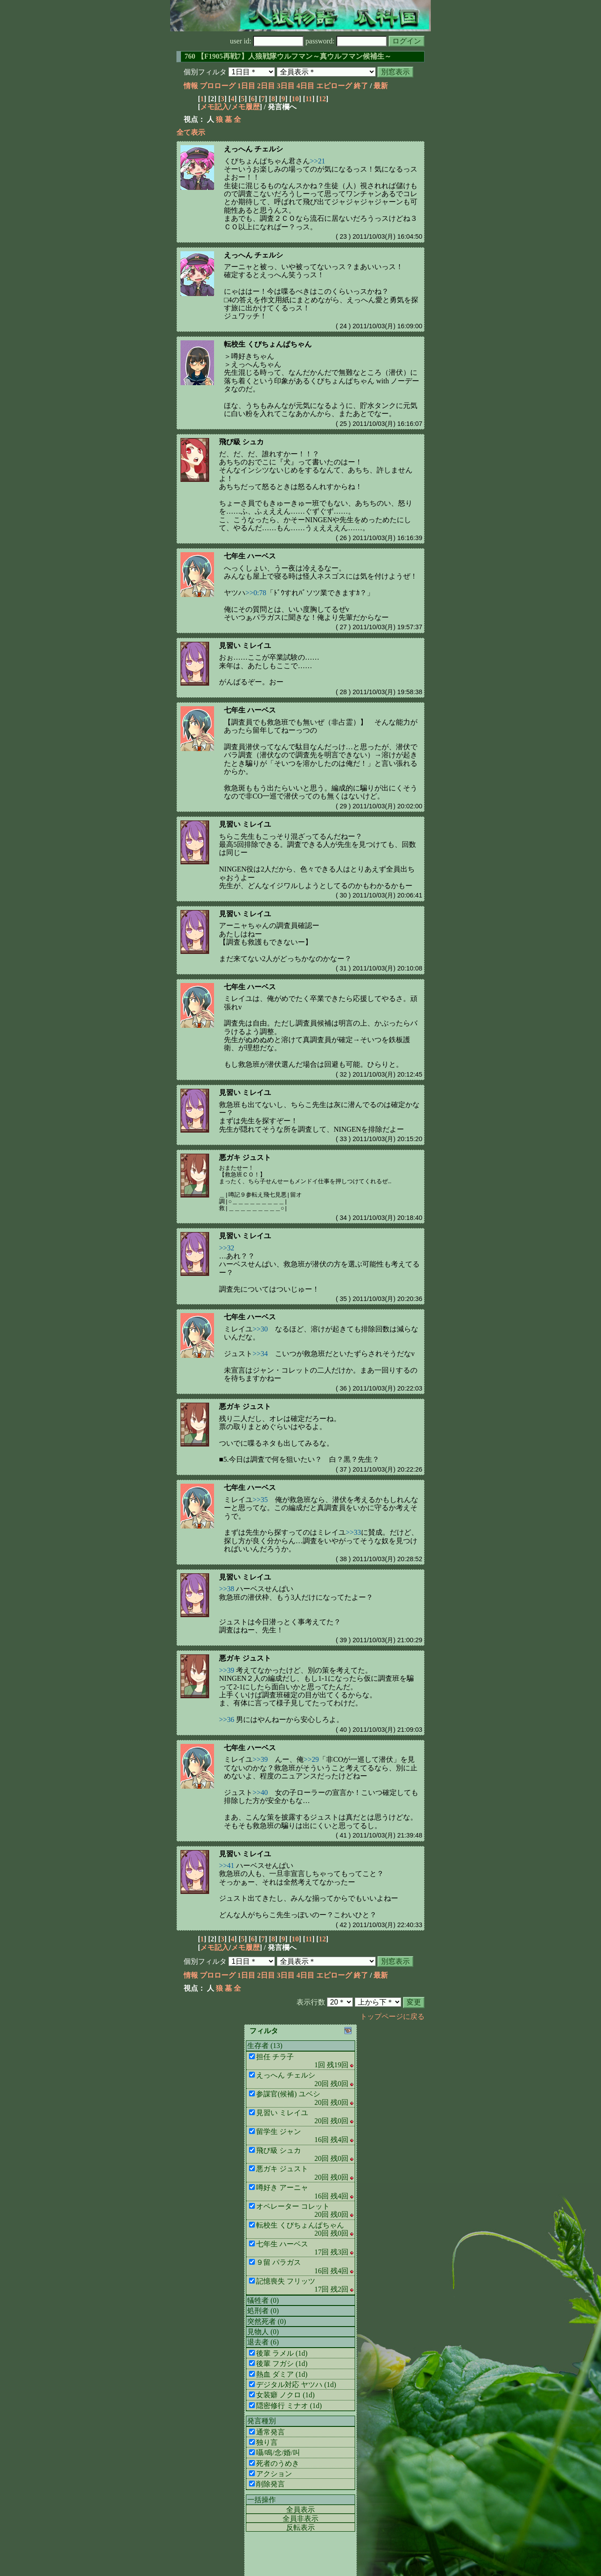 Image resolution: width=601 pixels, height=2576 pixels. I want to click on 12, so click(322, 99).